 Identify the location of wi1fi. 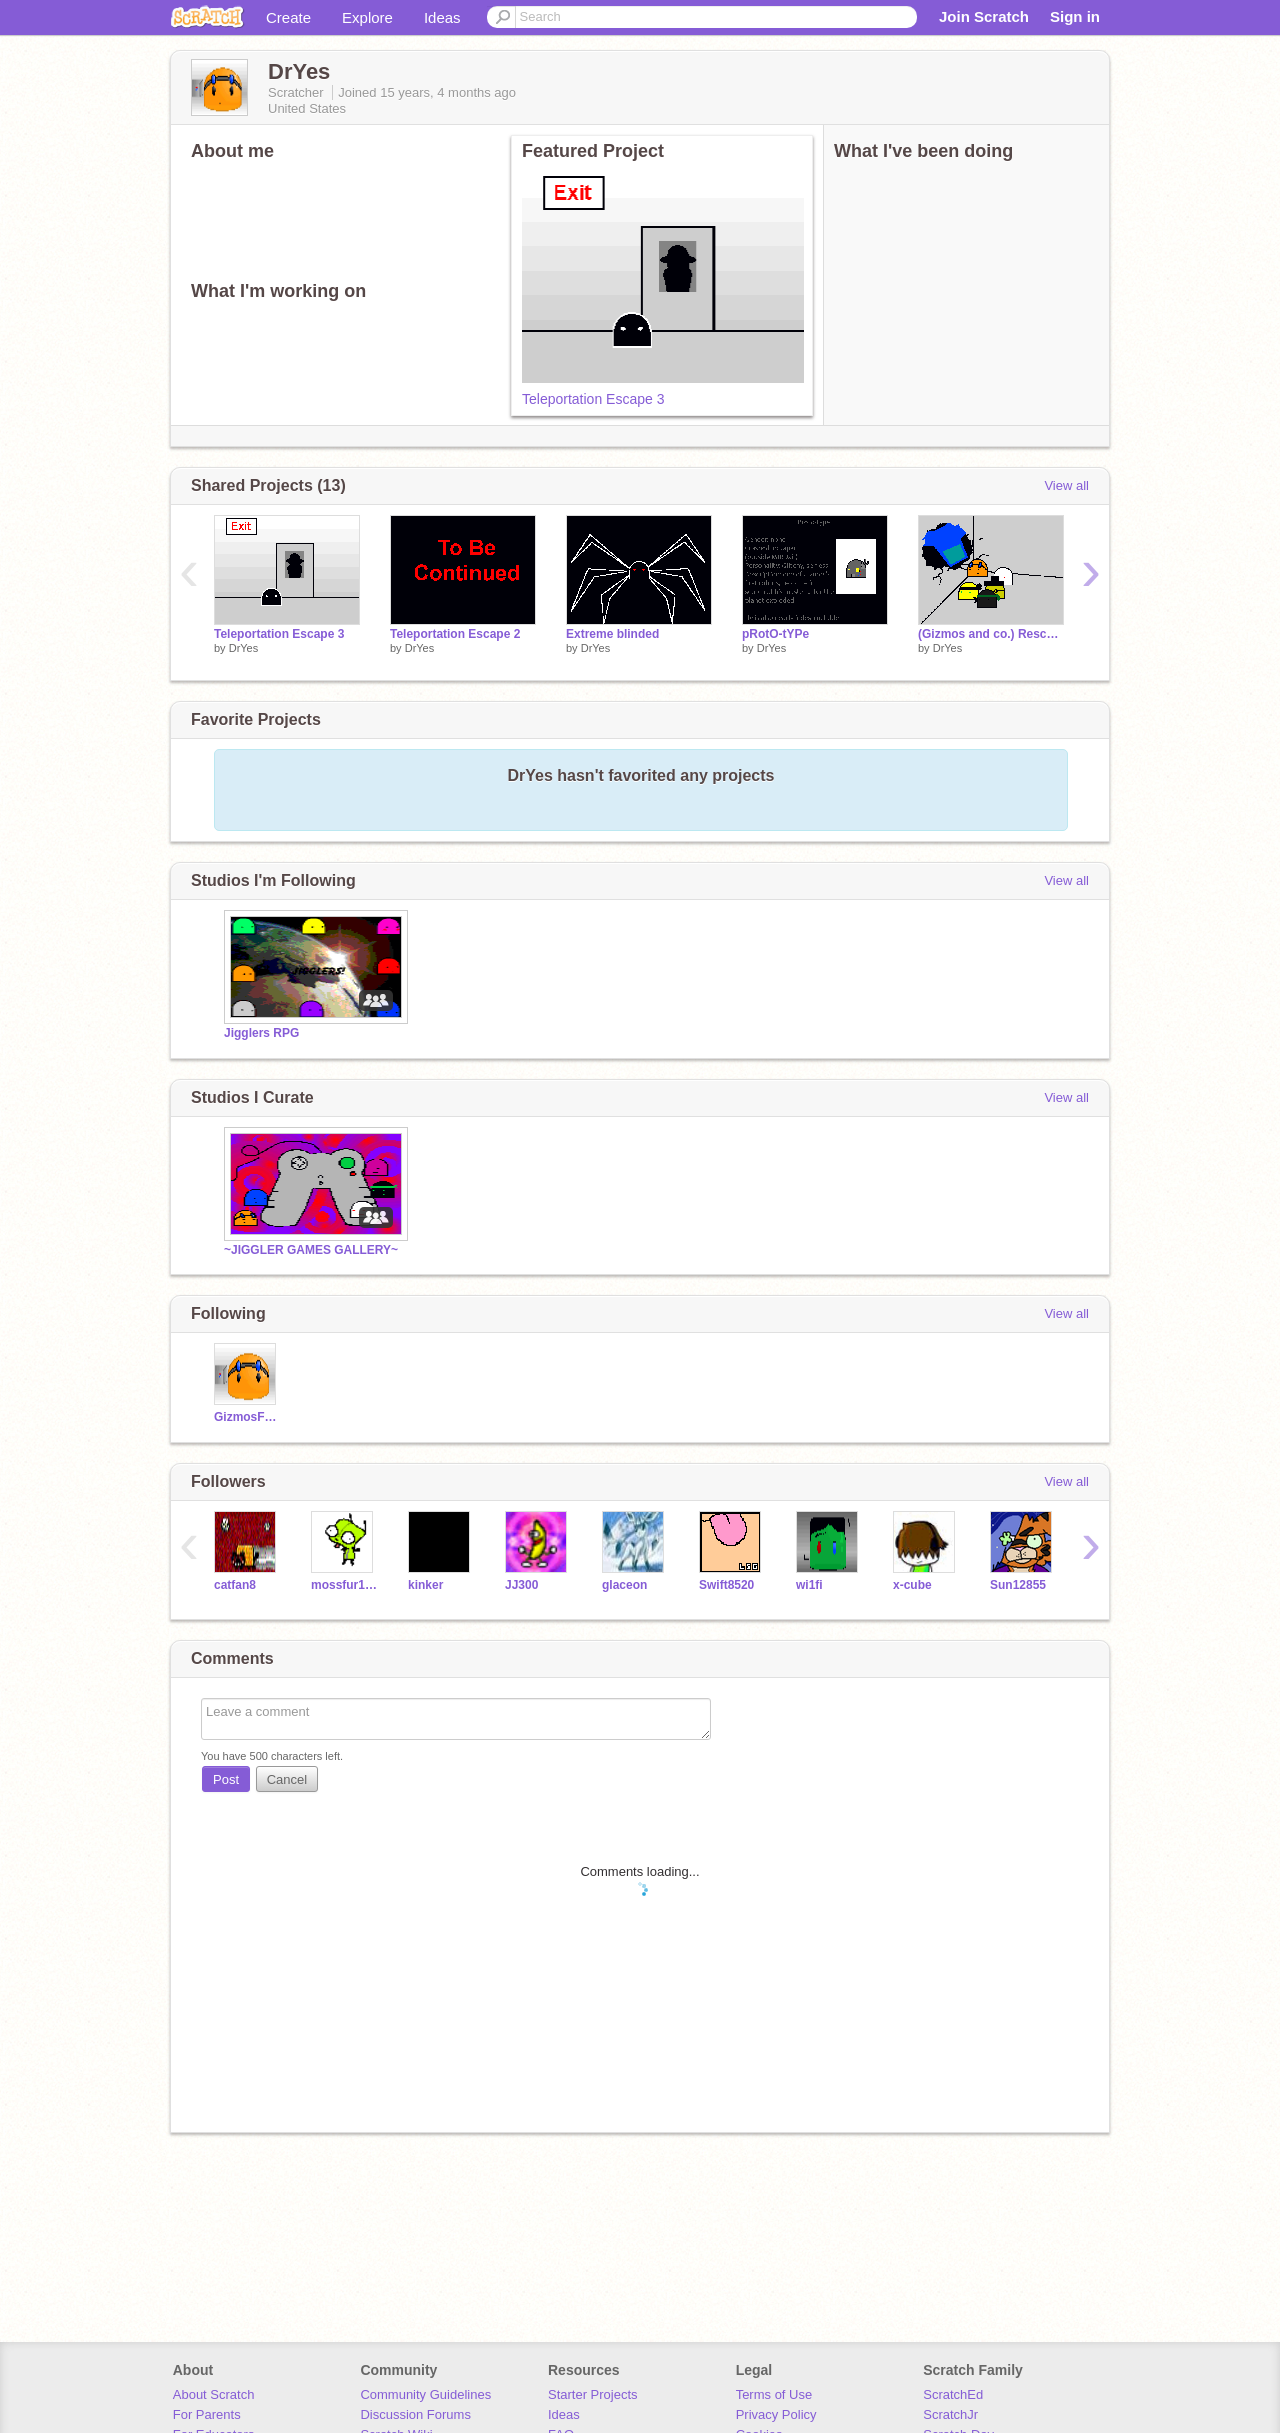
(809, 1585).